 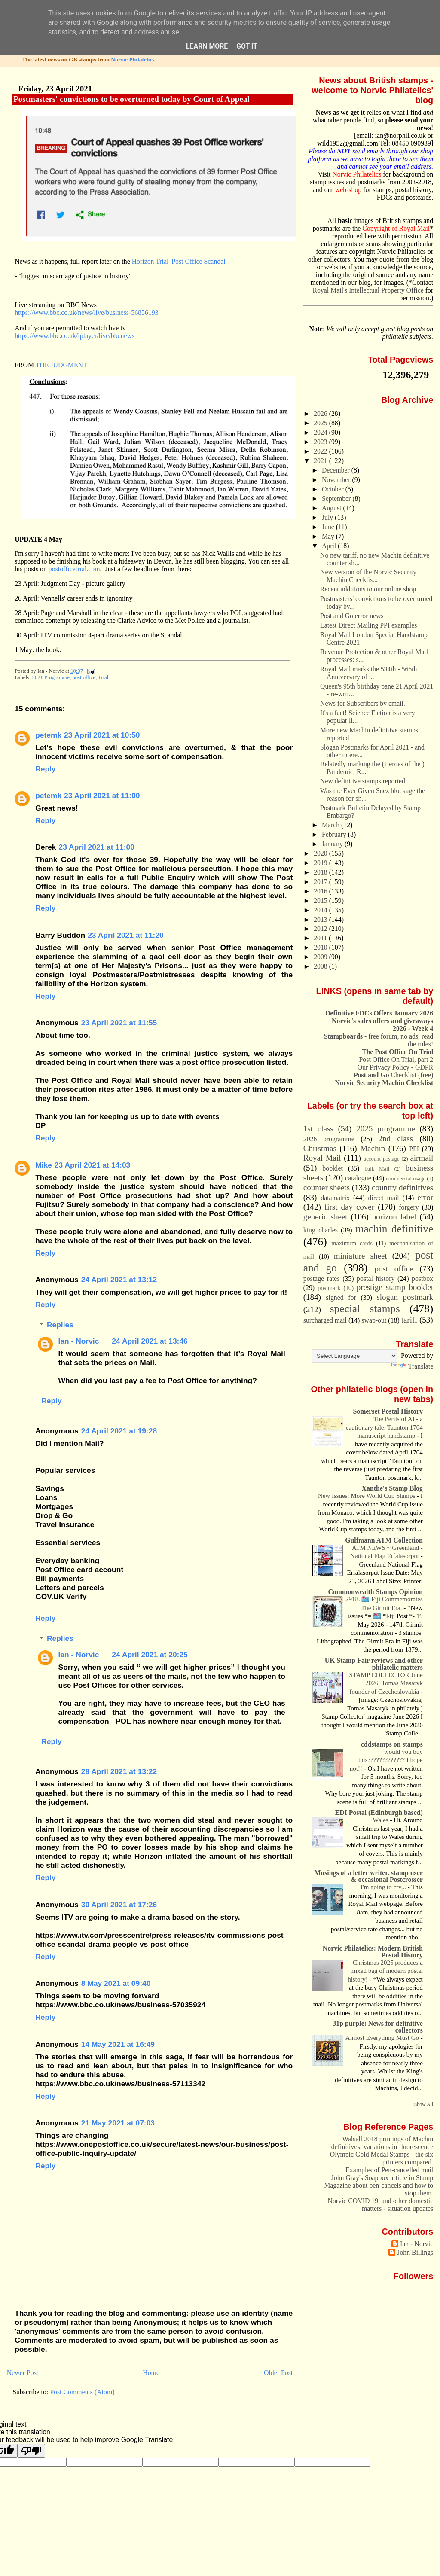 What do you see at coordinates (337, 498) in the screenshot?
I see `September` at bounding box center [337, 498].